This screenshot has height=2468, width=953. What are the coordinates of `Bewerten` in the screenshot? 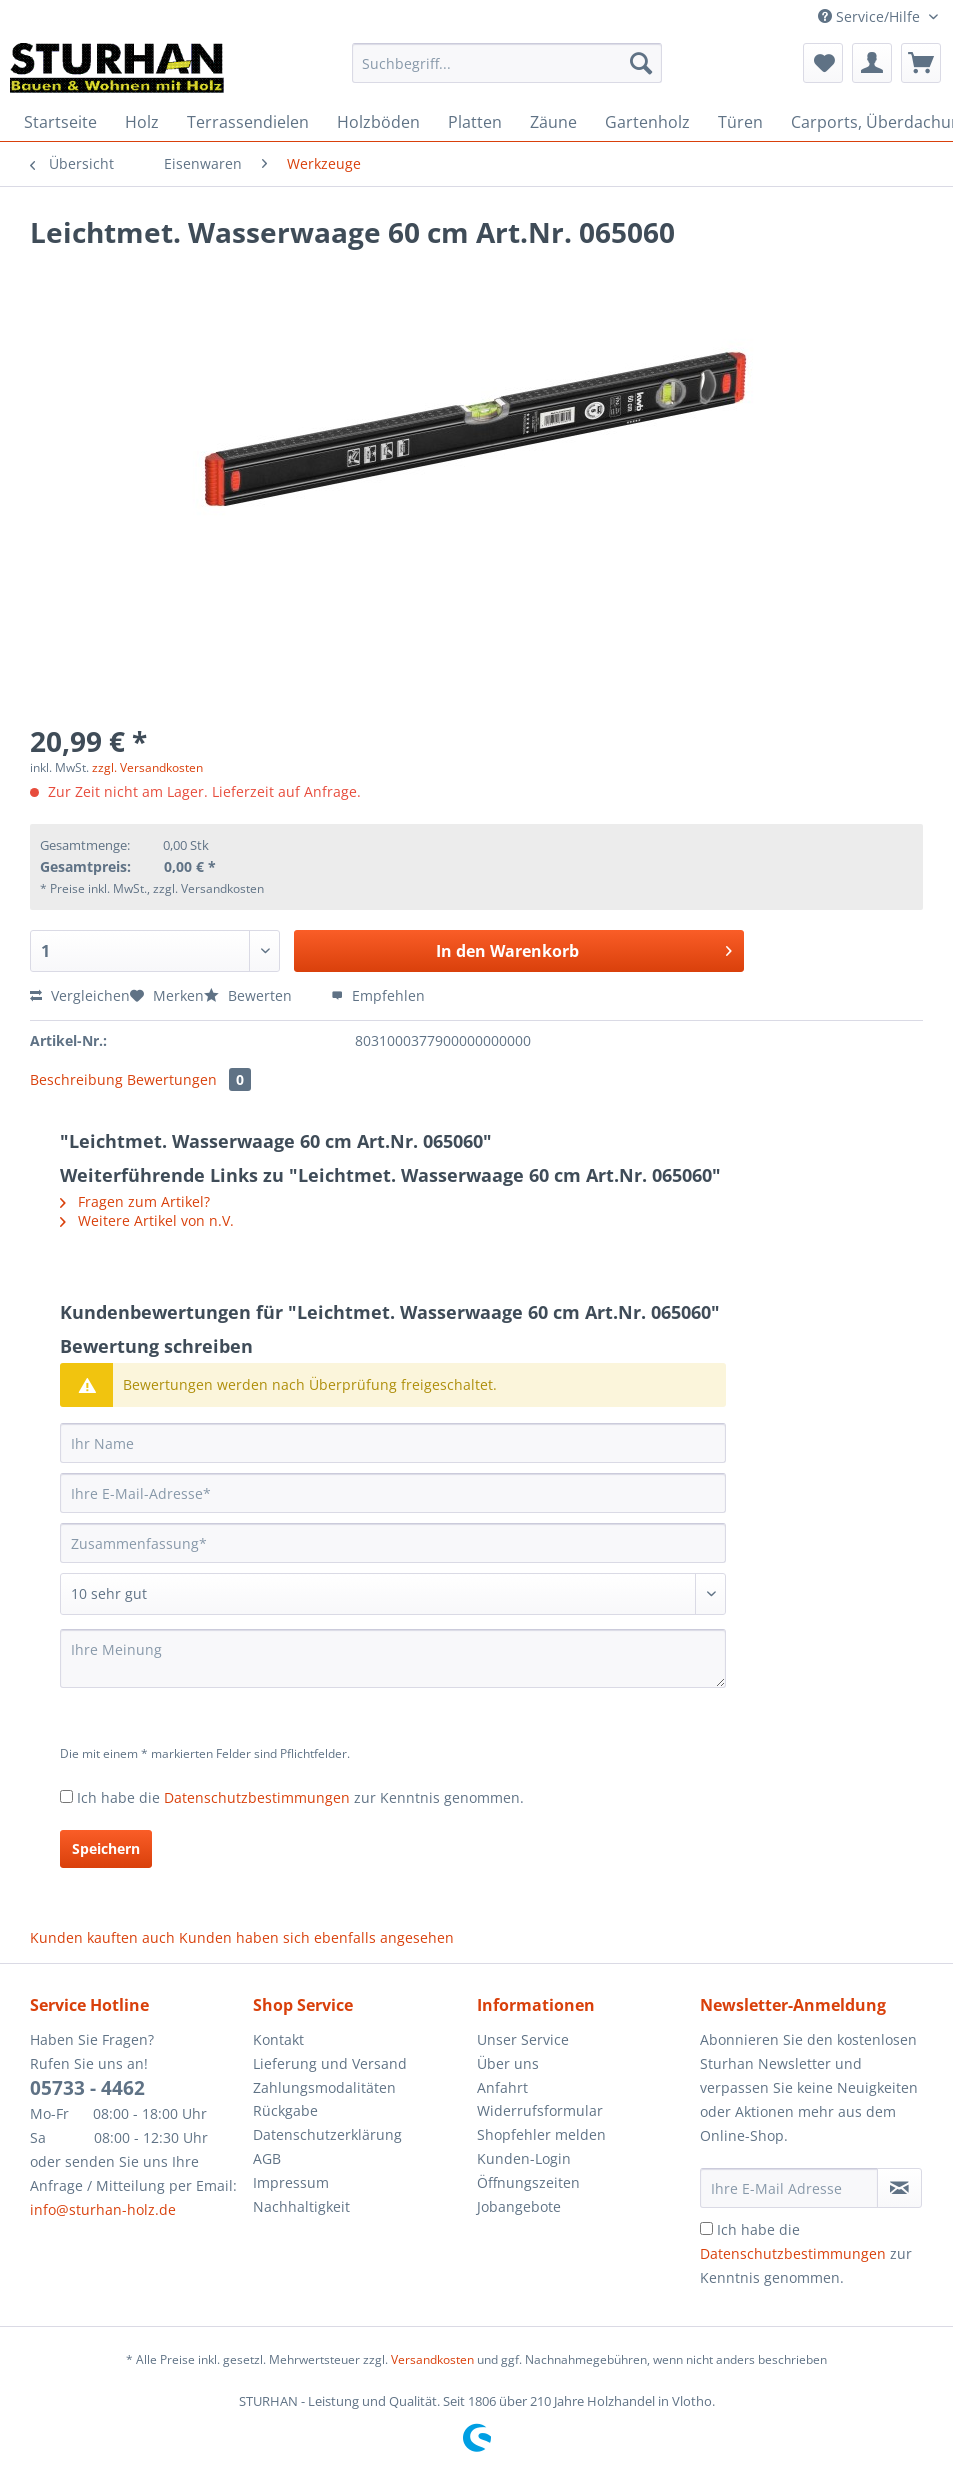 It's located at (250, 995).